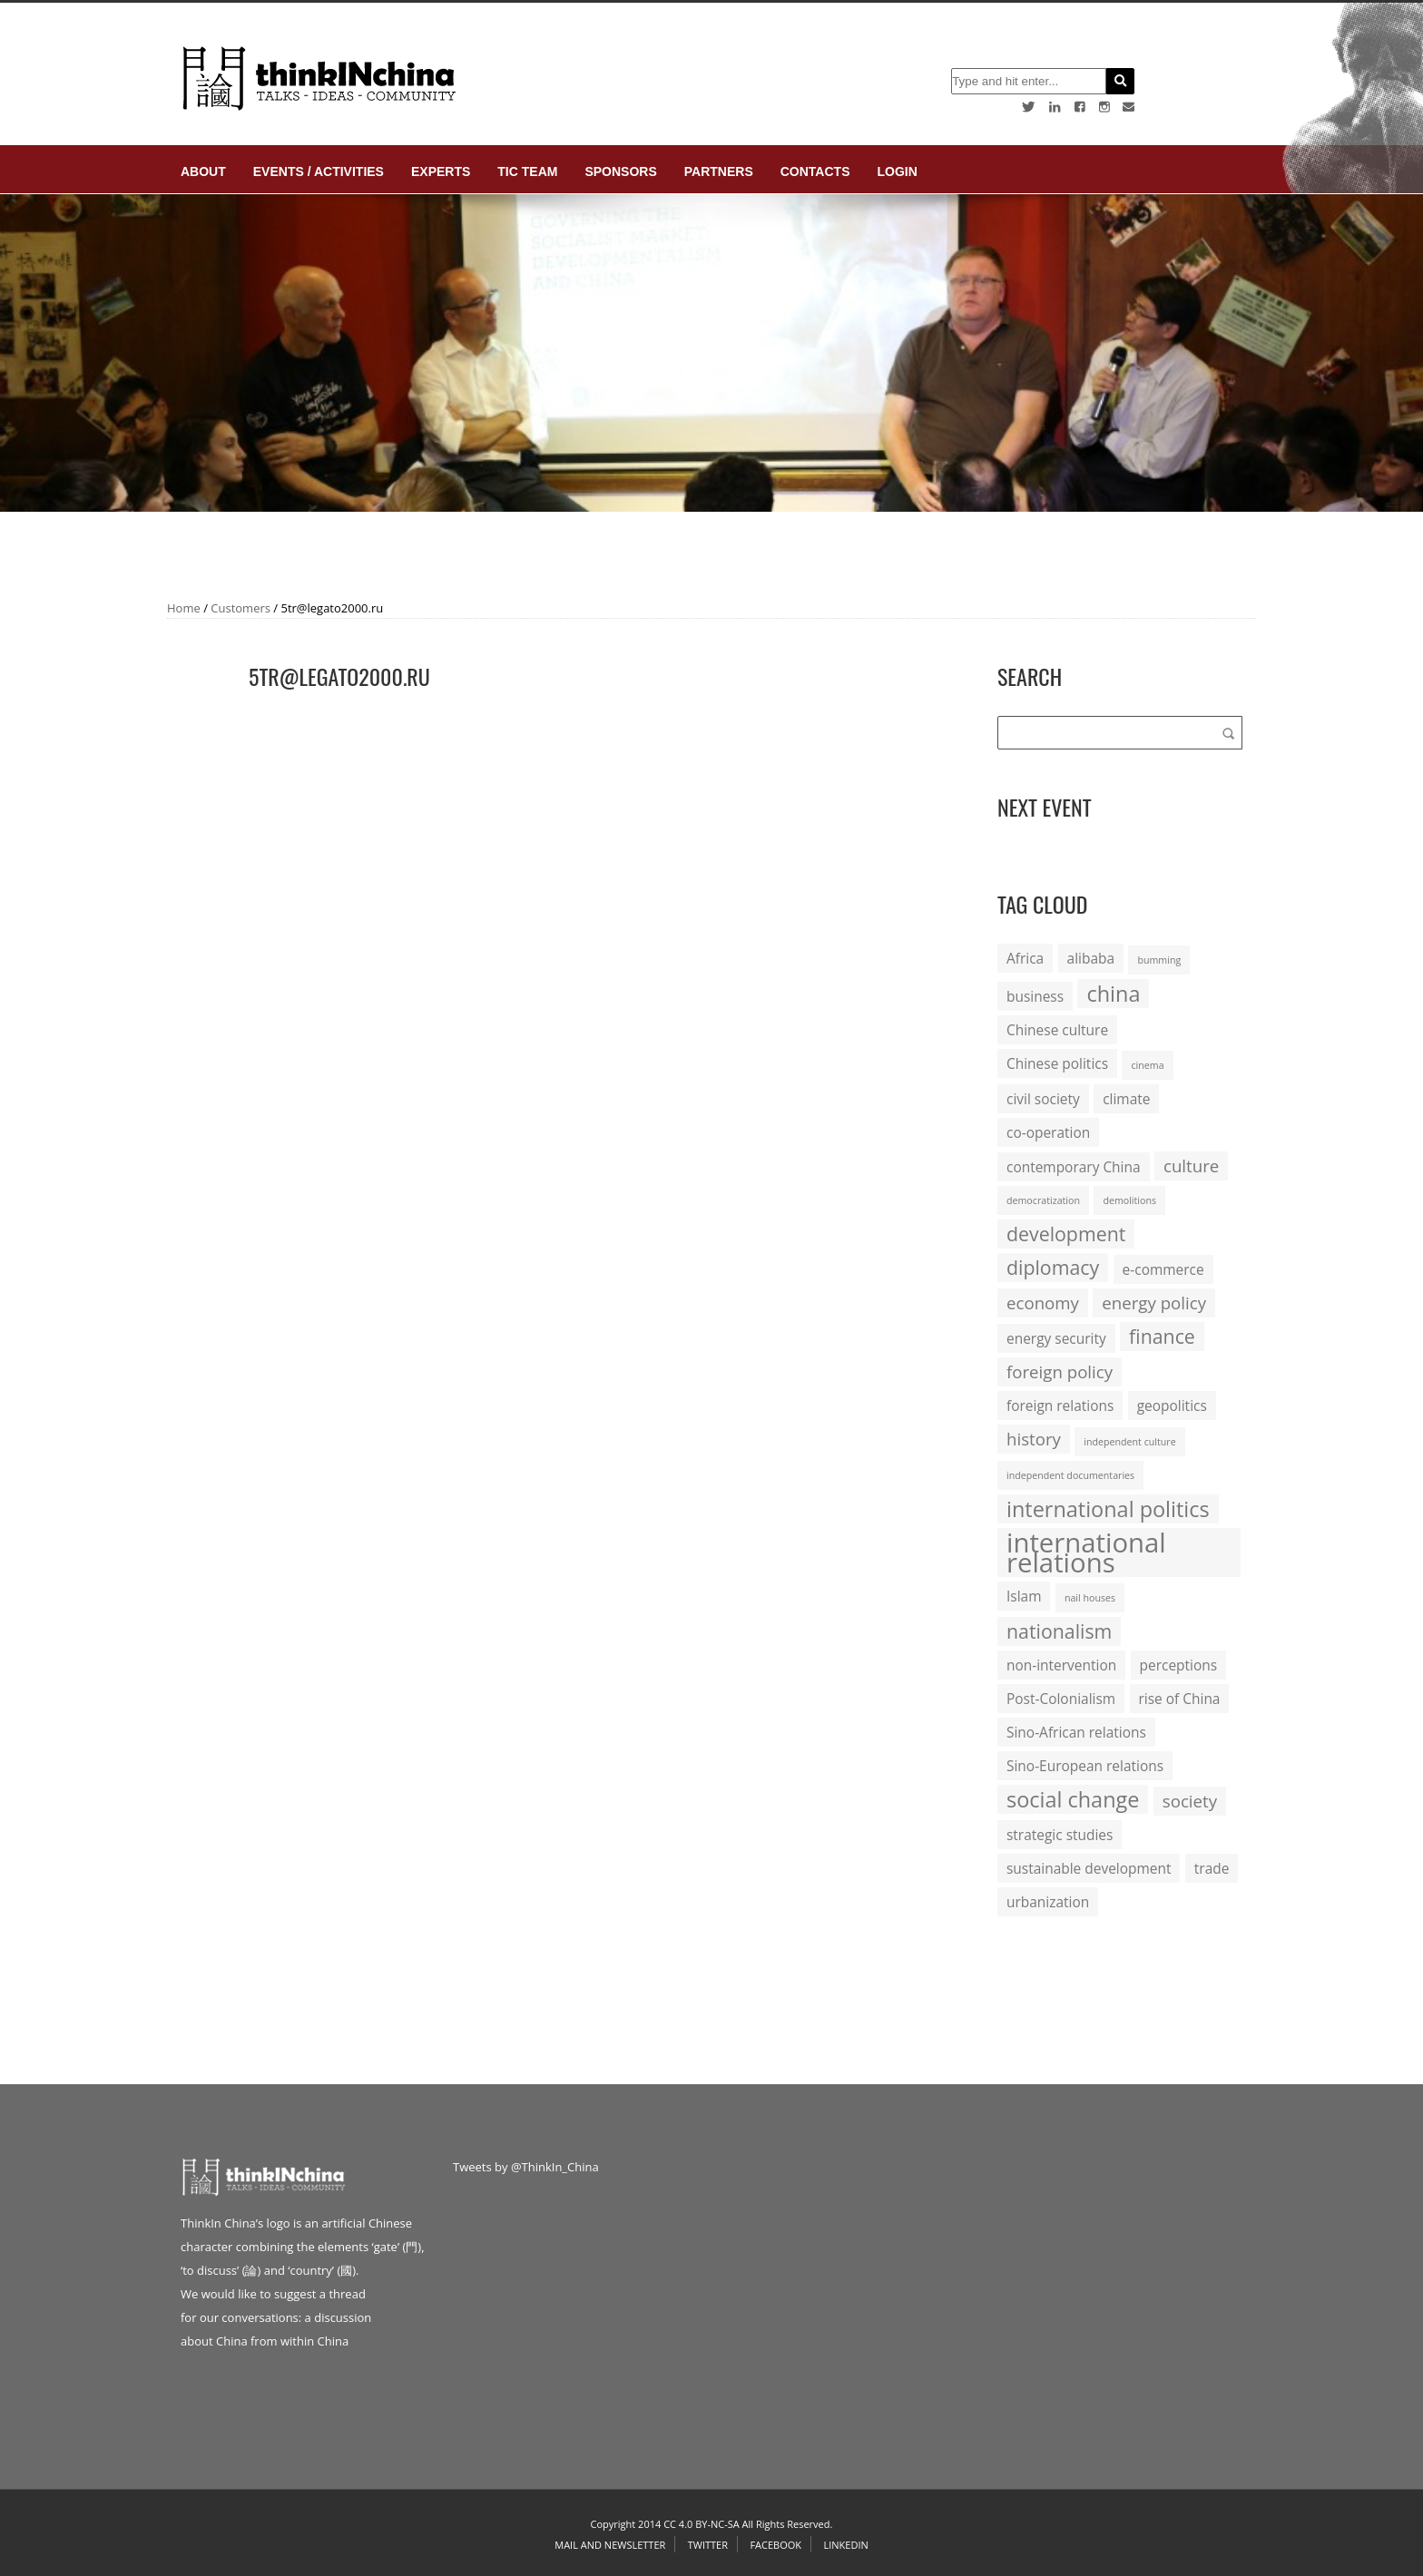  What do you see at coordinates (1162, 1336) in the screenshot?
I see `finance [finance (4 items)]` at bounding box center [1162, 1336].